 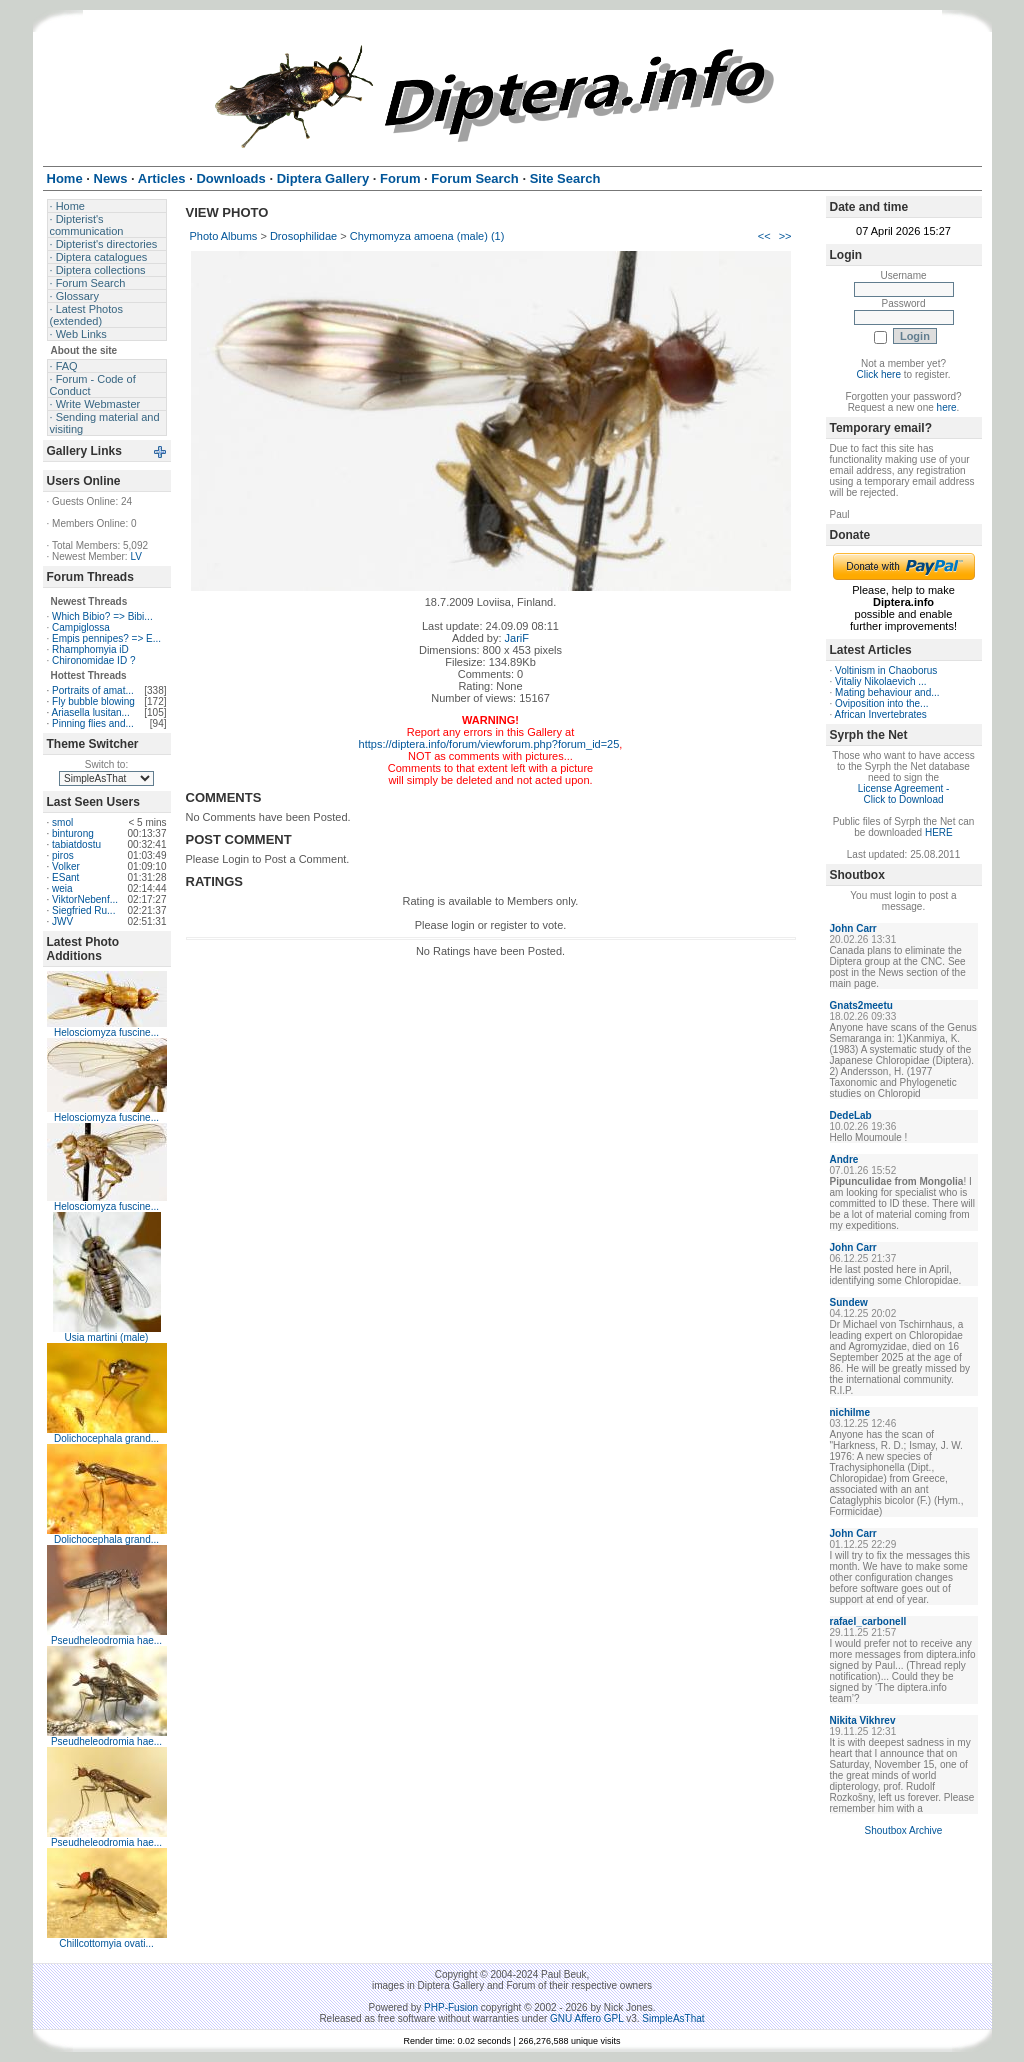 I want to click on Pinning flies and..., so click(x=93, y=723).